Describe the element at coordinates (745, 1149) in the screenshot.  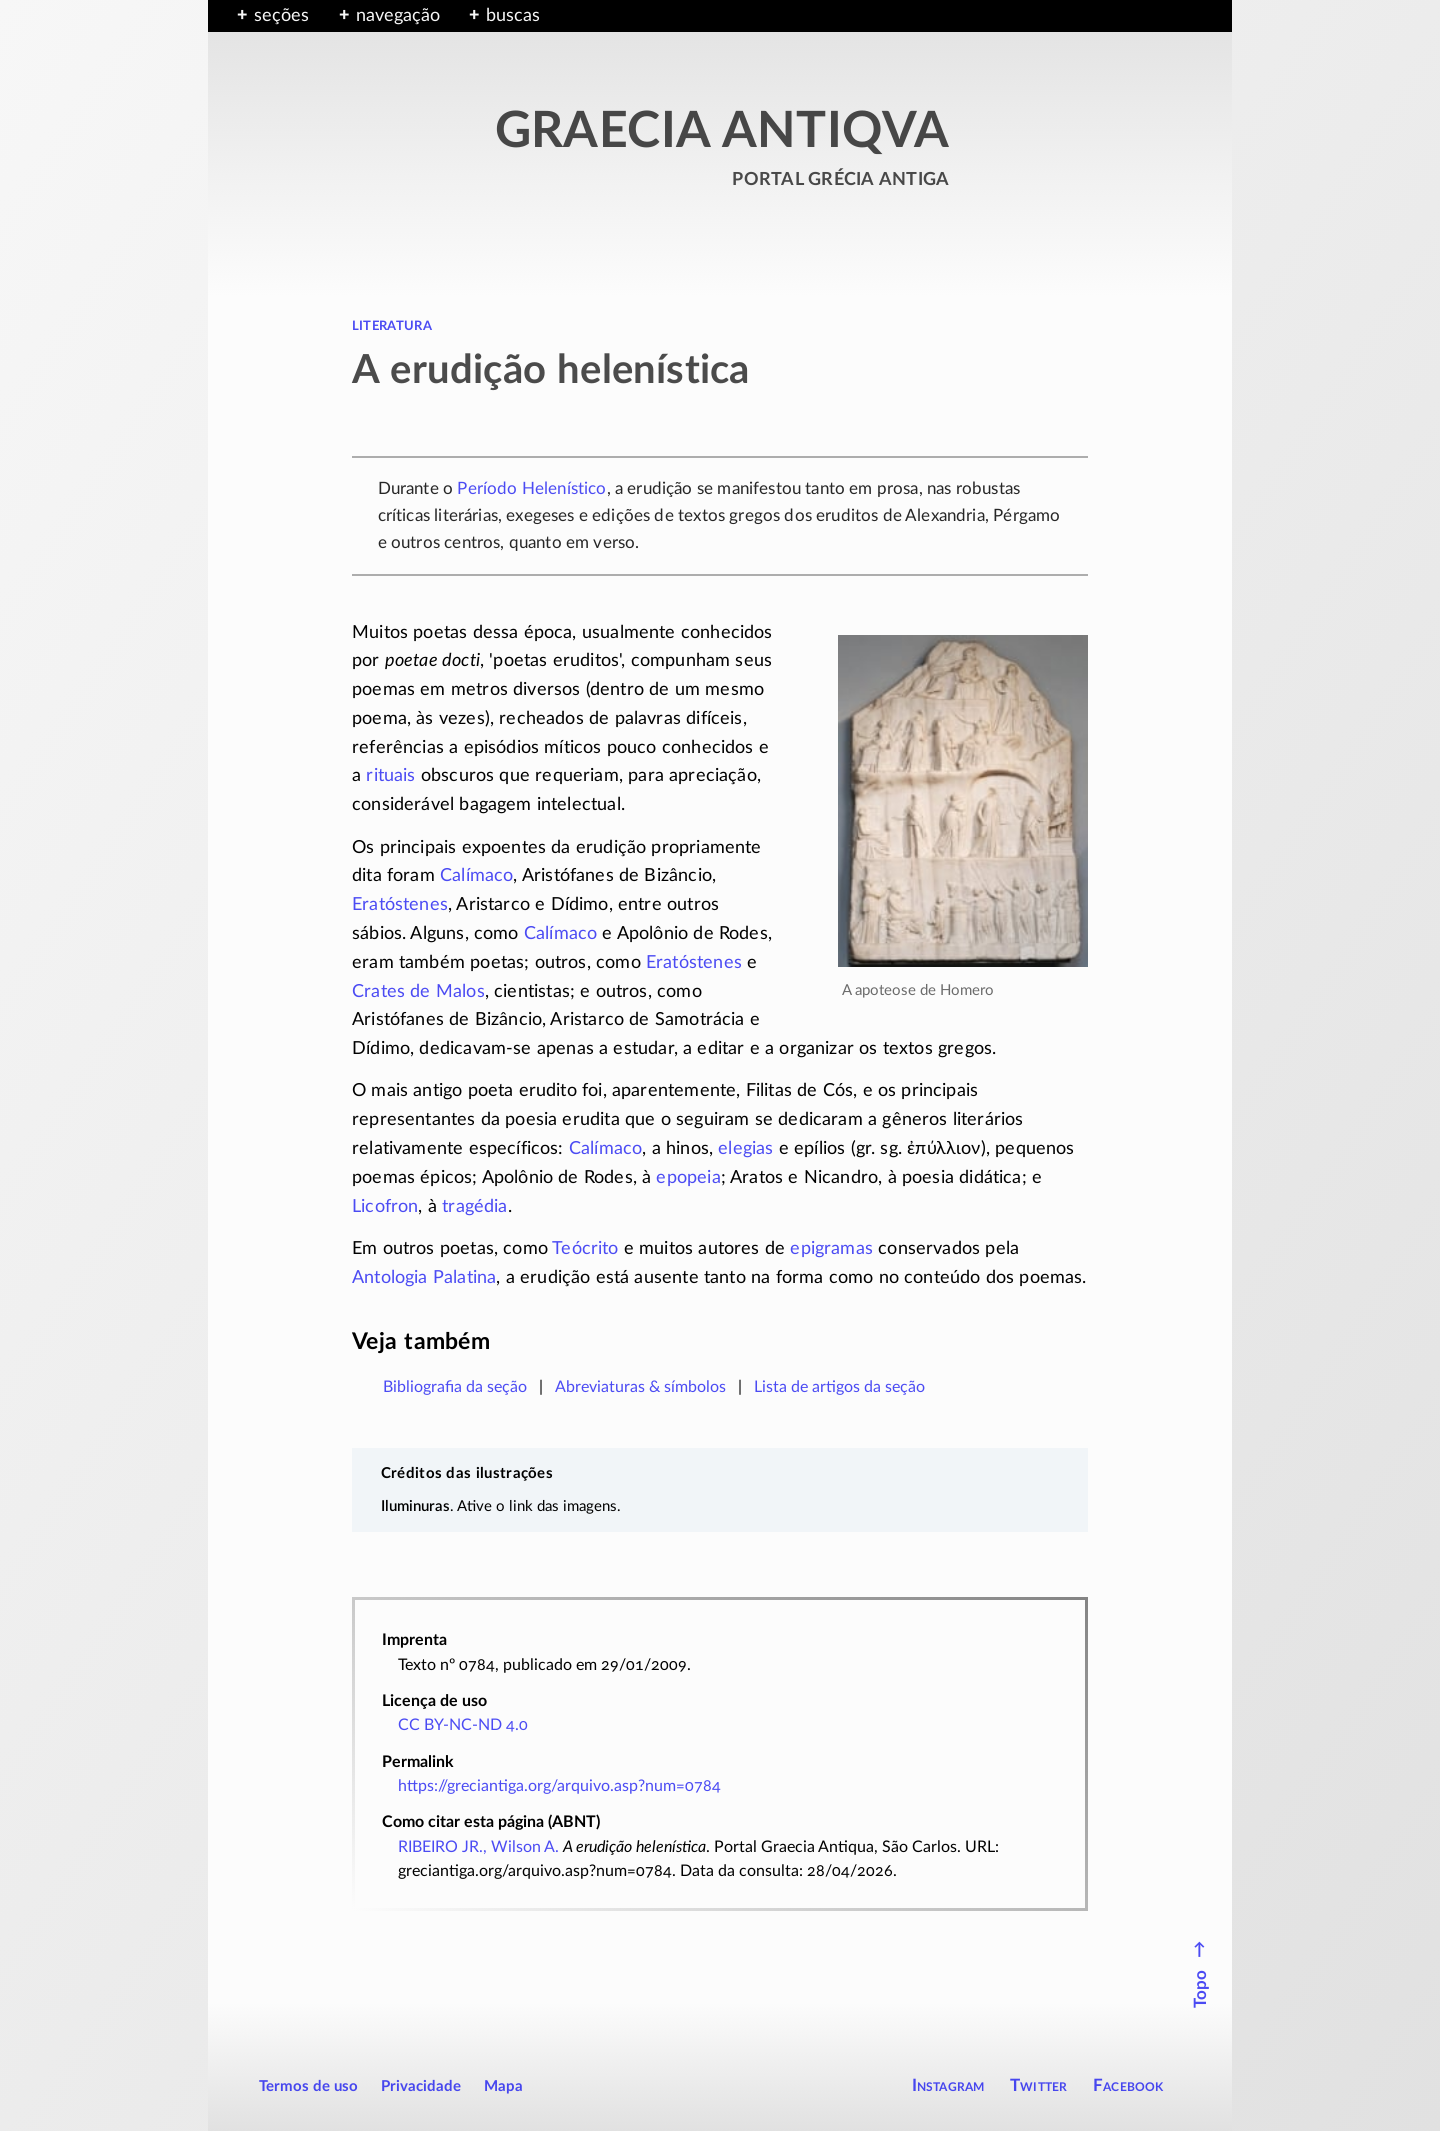
I see `elegias` at that location.